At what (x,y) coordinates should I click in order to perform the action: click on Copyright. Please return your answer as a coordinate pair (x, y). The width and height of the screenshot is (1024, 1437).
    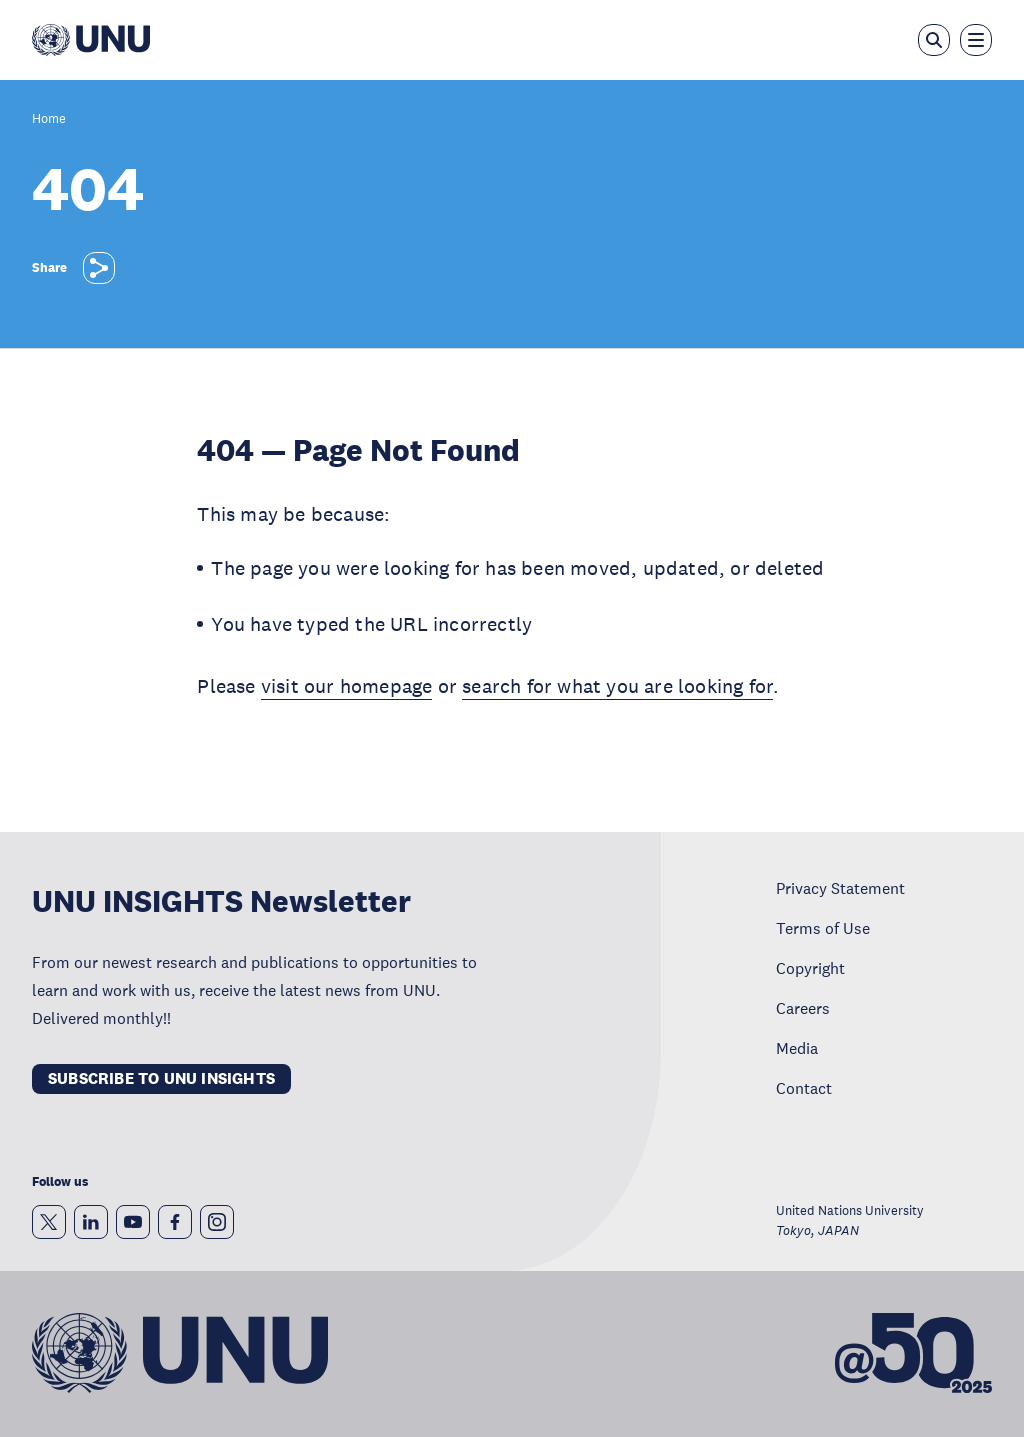
    Looking at the image, I should click on (810, 968).